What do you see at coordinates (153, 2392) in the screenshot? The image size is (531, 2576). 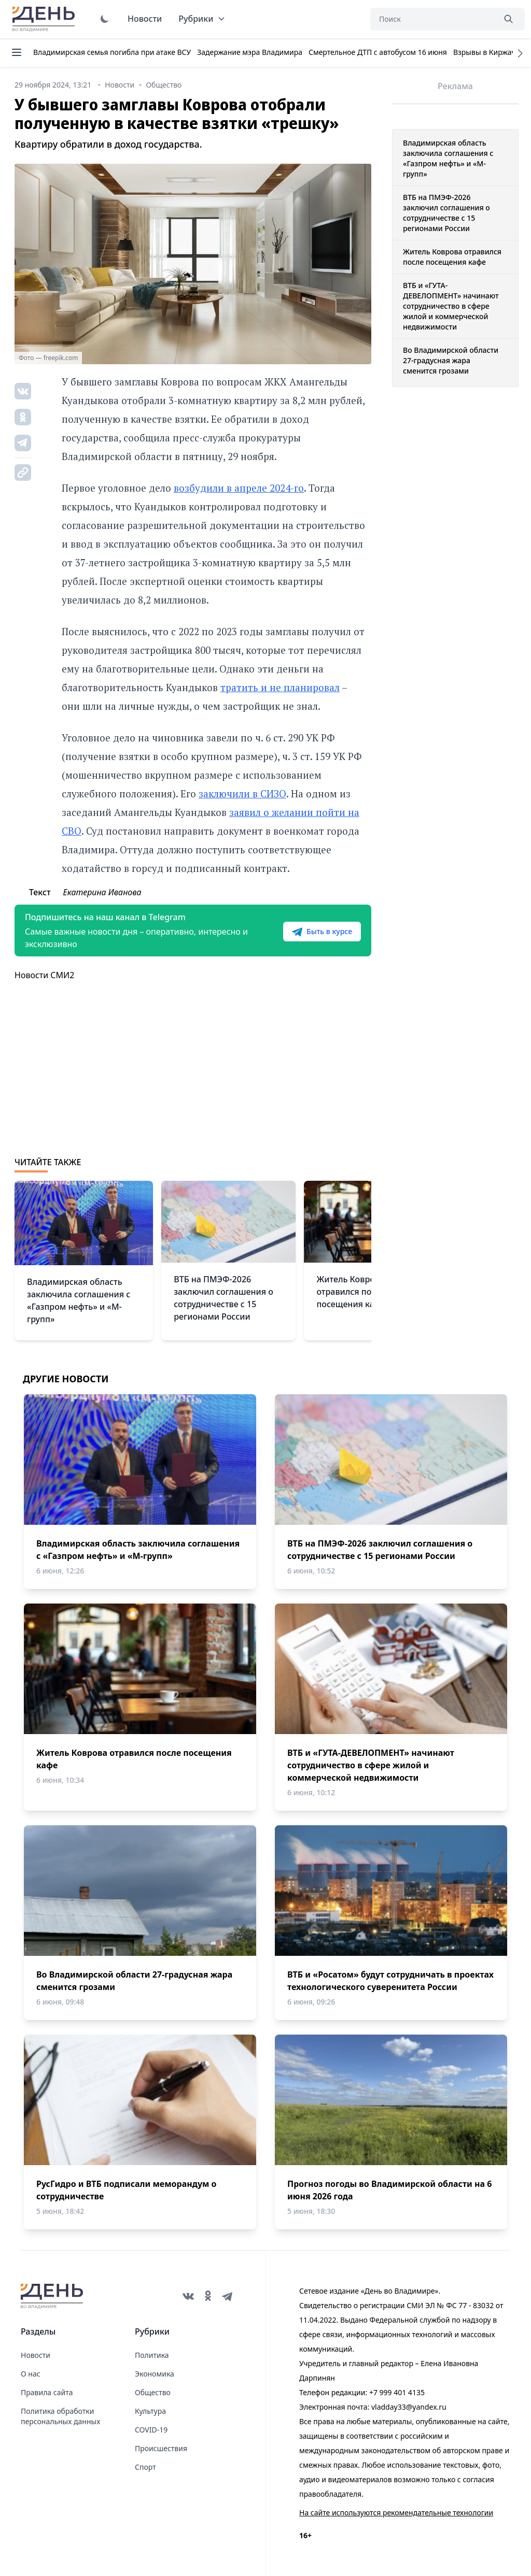 I see `Общество` at bounding box center [153, 2392].